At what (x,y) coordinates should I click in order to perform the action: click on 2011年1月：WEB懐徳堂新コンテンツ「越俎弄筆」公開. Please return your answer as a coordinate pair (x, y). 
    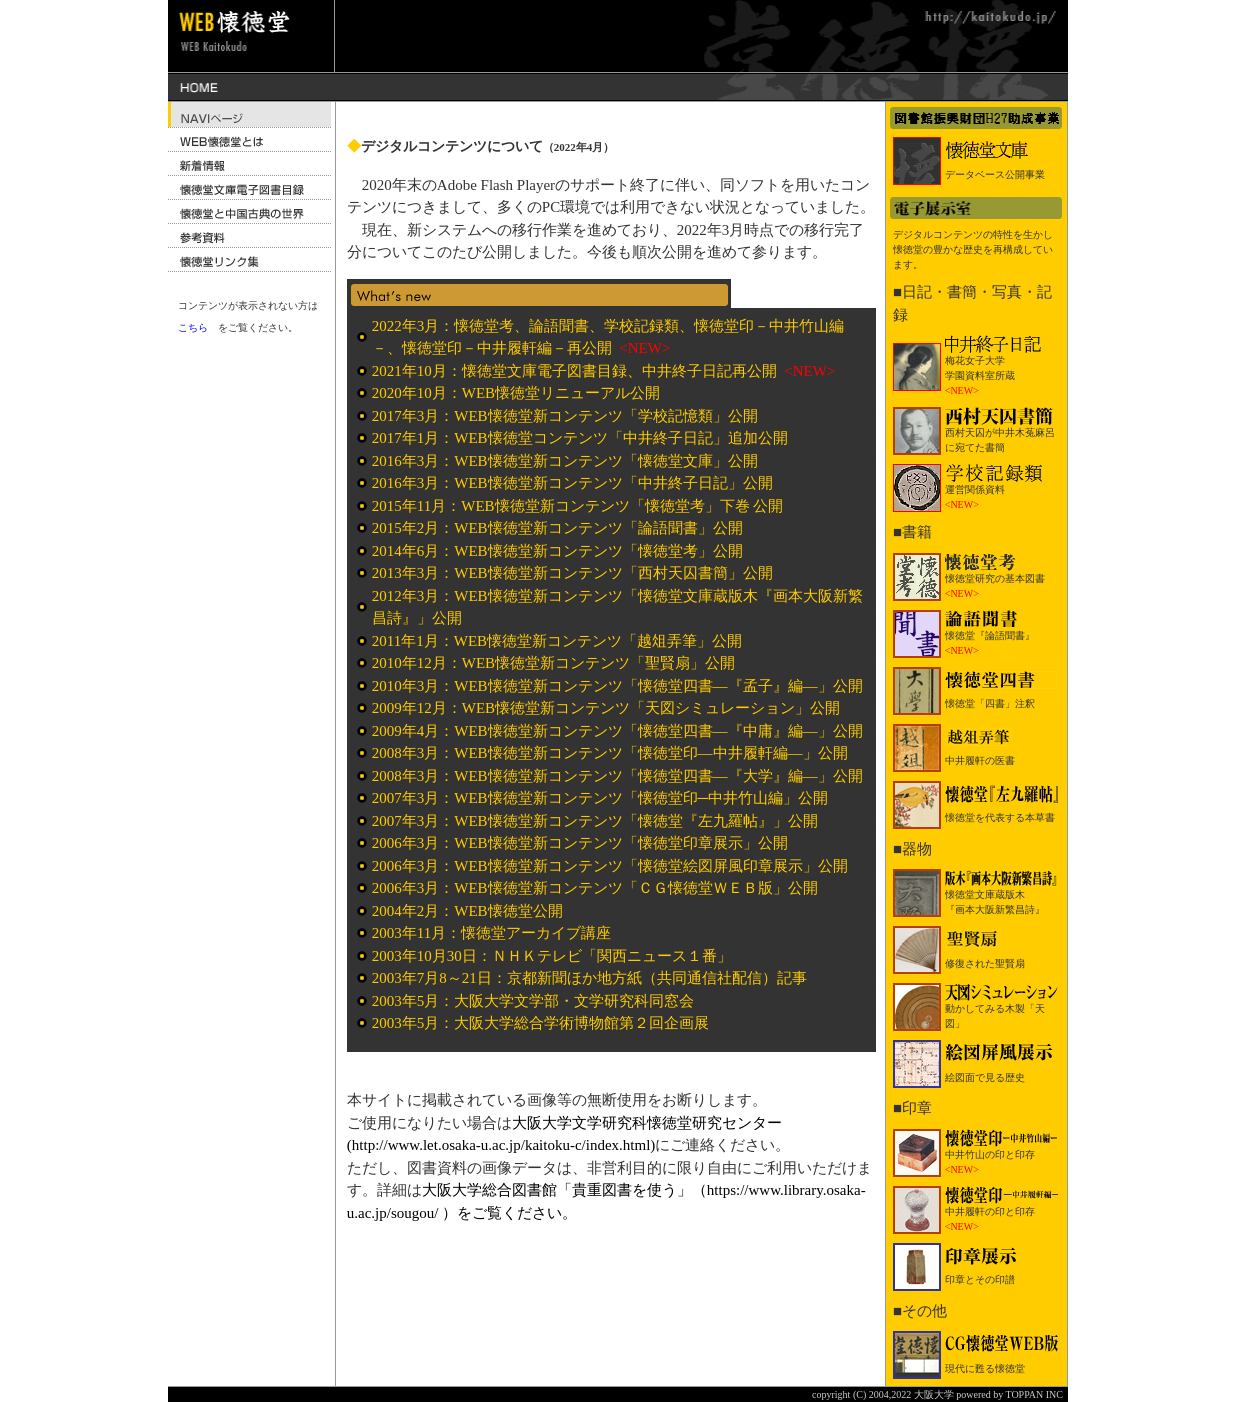
    Looking at the image, I should click on (557, 641).